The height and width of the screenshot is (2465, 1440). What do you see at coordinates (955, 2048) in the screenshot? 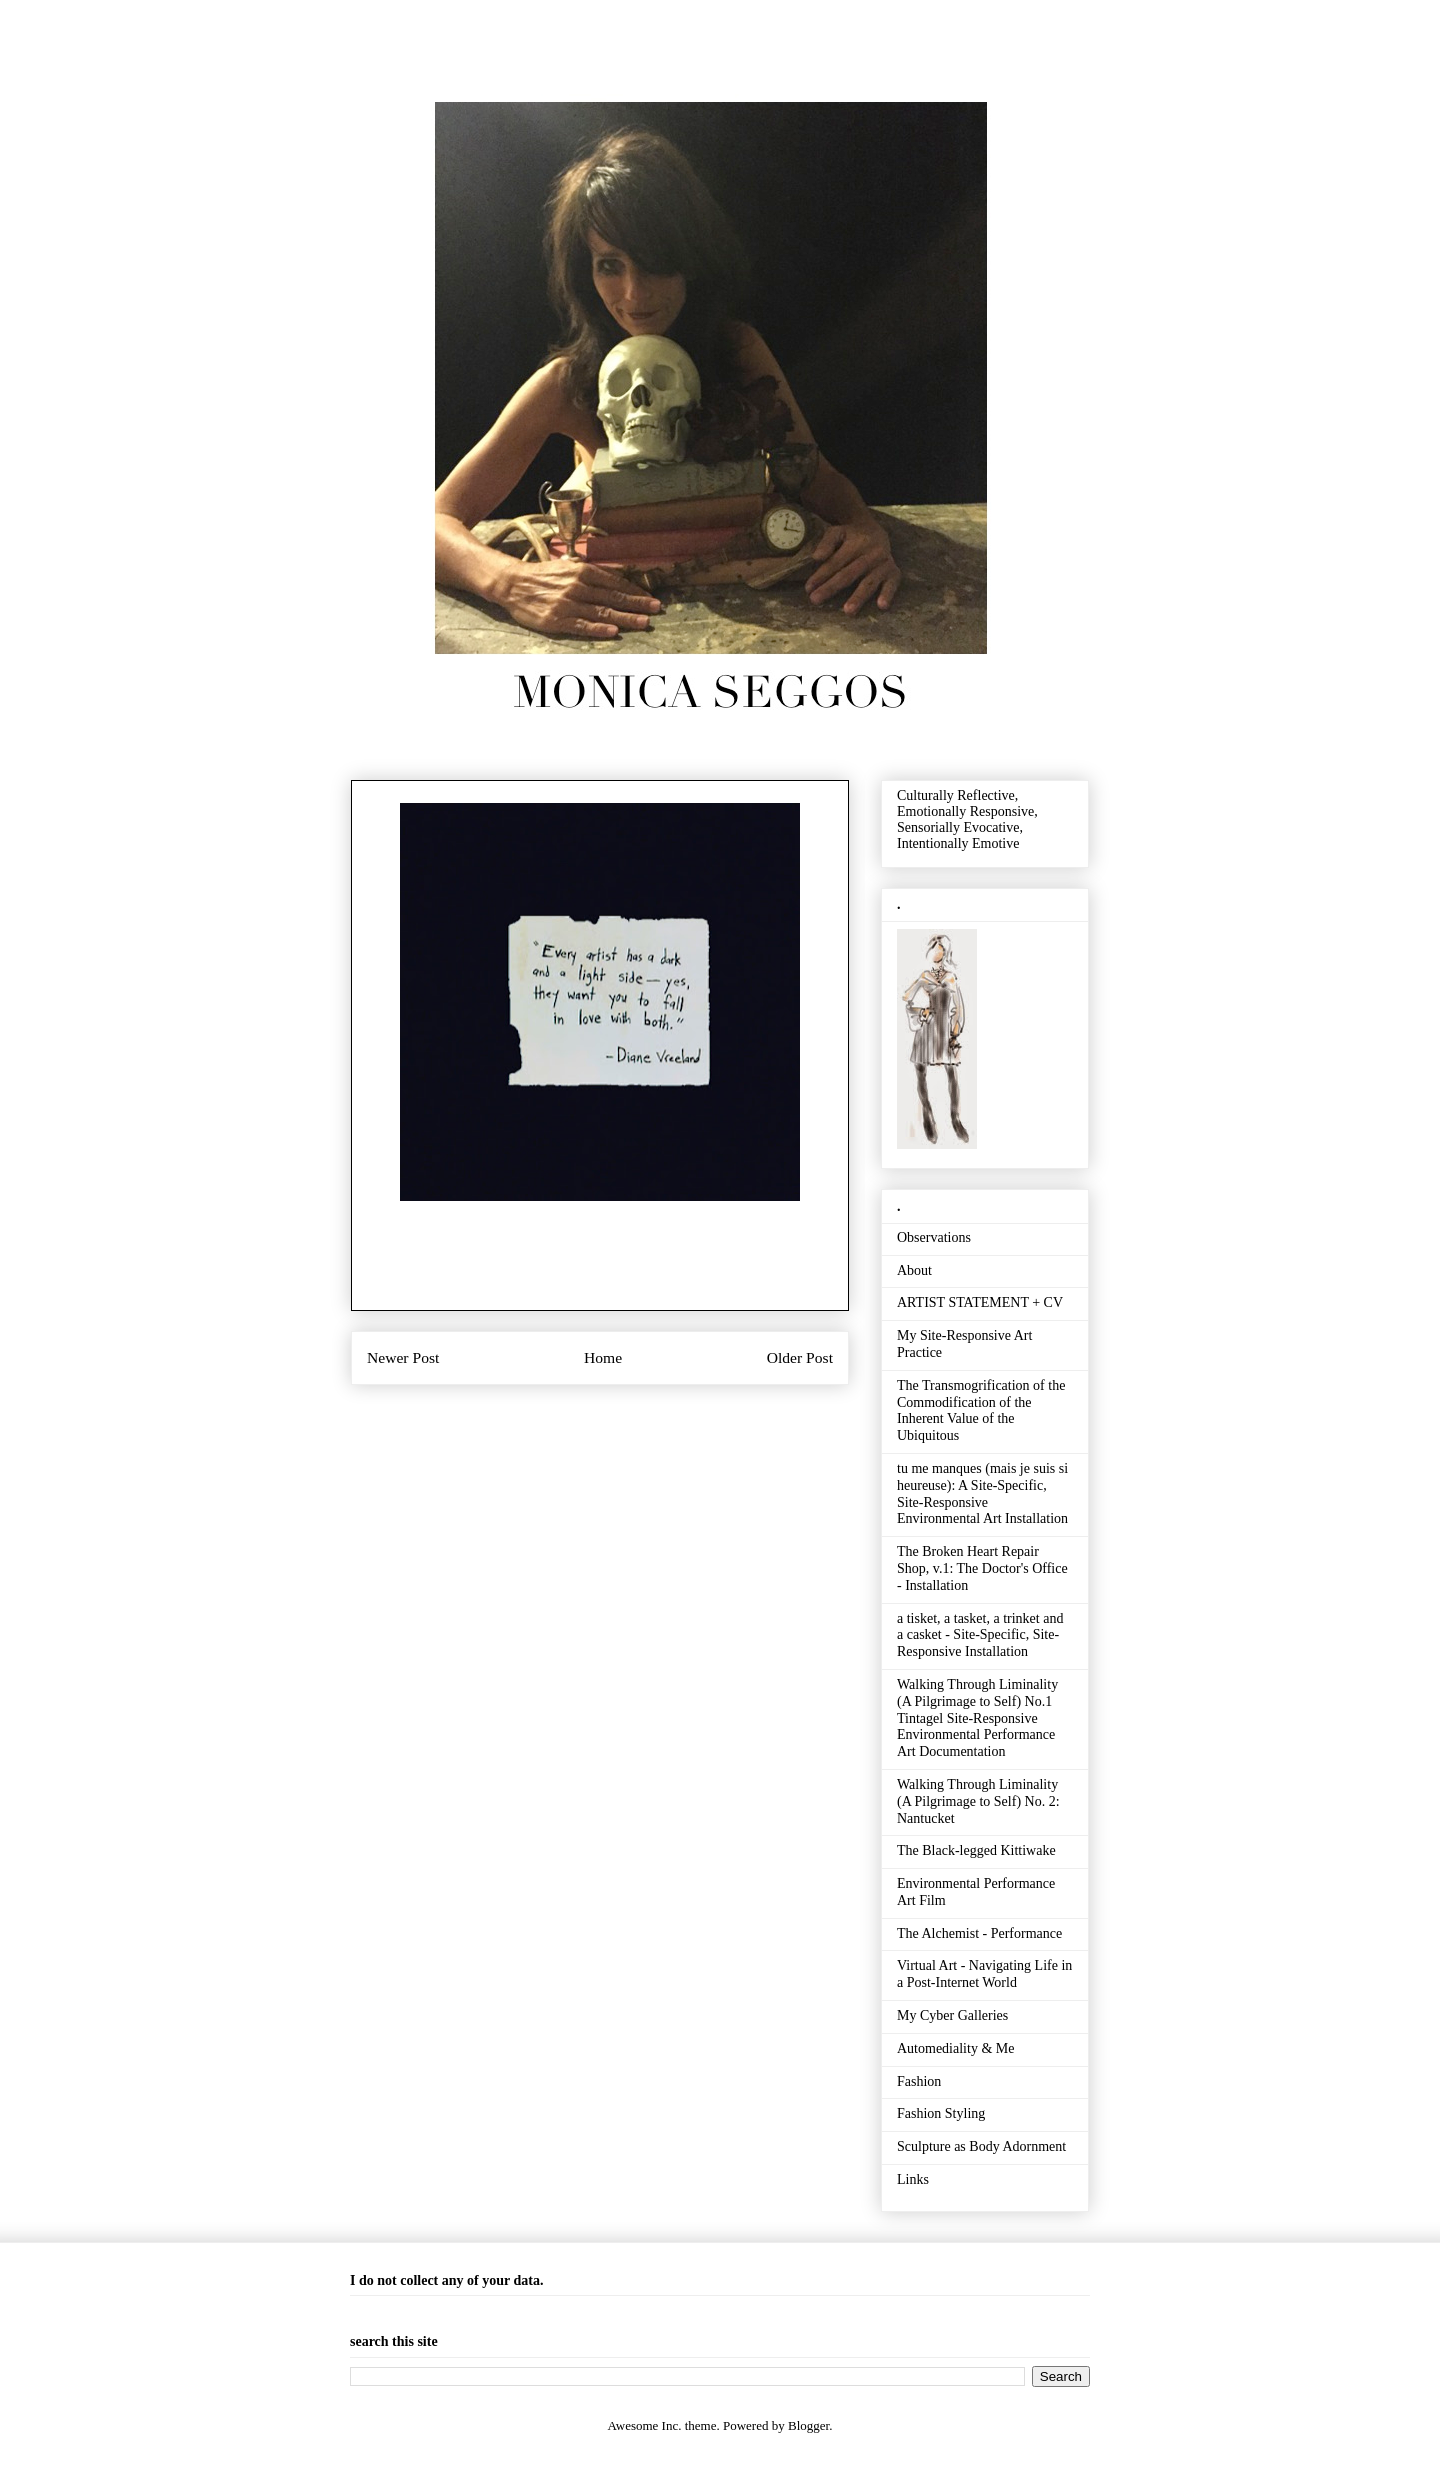
I see `Automediality & Me` at bounding box center [955, 2048].